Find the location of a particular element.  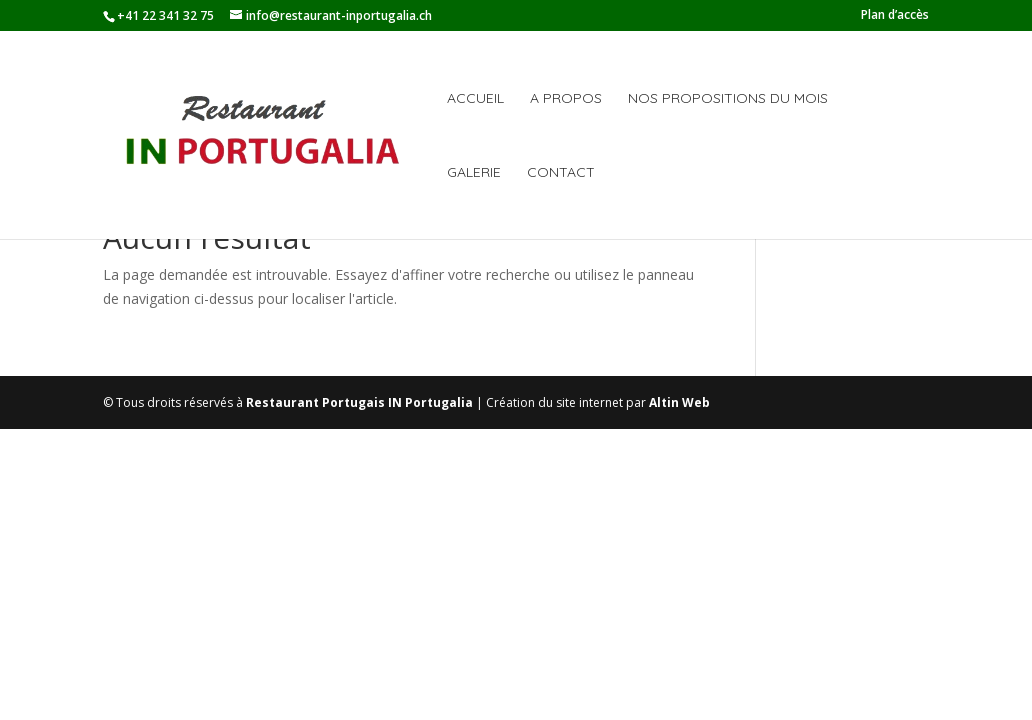

A propos is located at coordinates (566, 99).